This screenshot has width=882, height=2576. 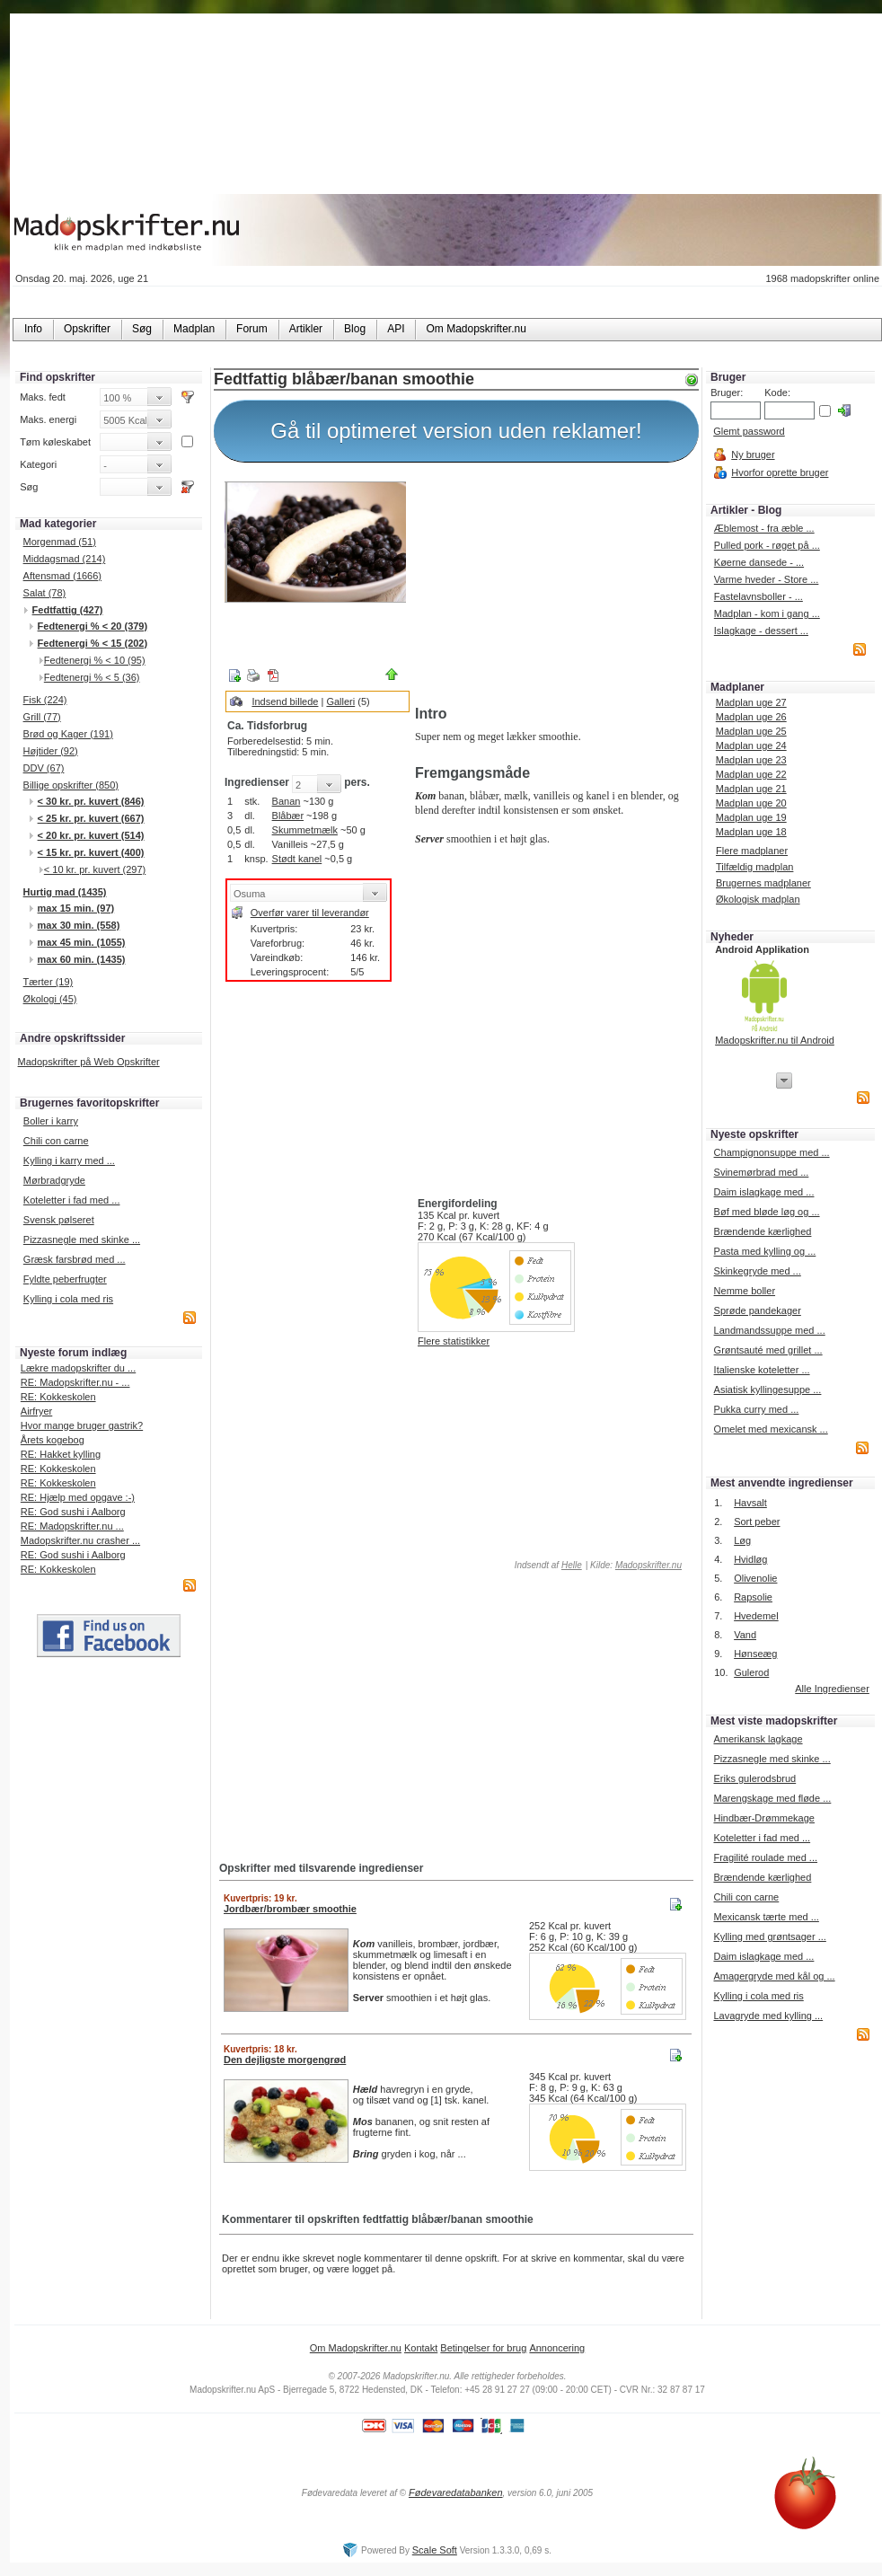 What do you see at coordinates (44, 768) in the screenshot?
I see `DDV (67)` at bounding box center [44, 768].